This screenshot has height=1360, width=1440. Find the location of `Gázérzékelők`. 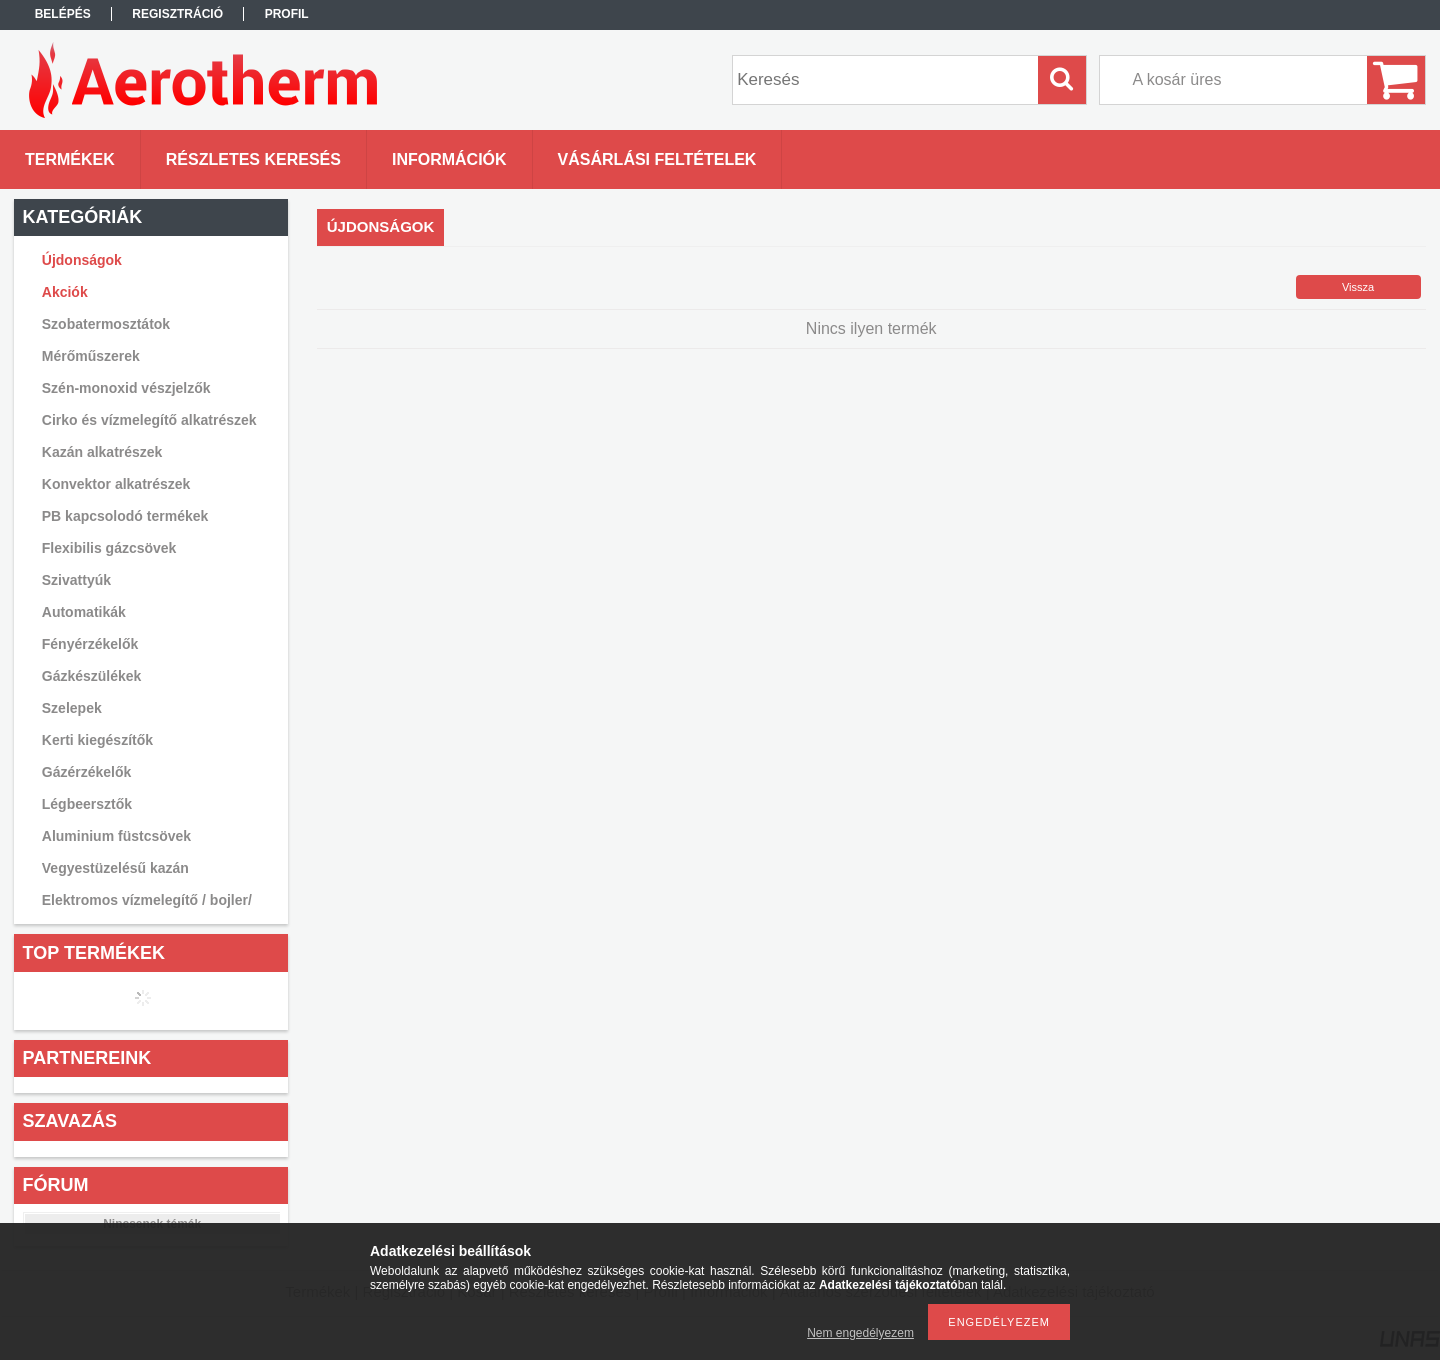

Gázérzékelők is located at coordinates (87, 772).